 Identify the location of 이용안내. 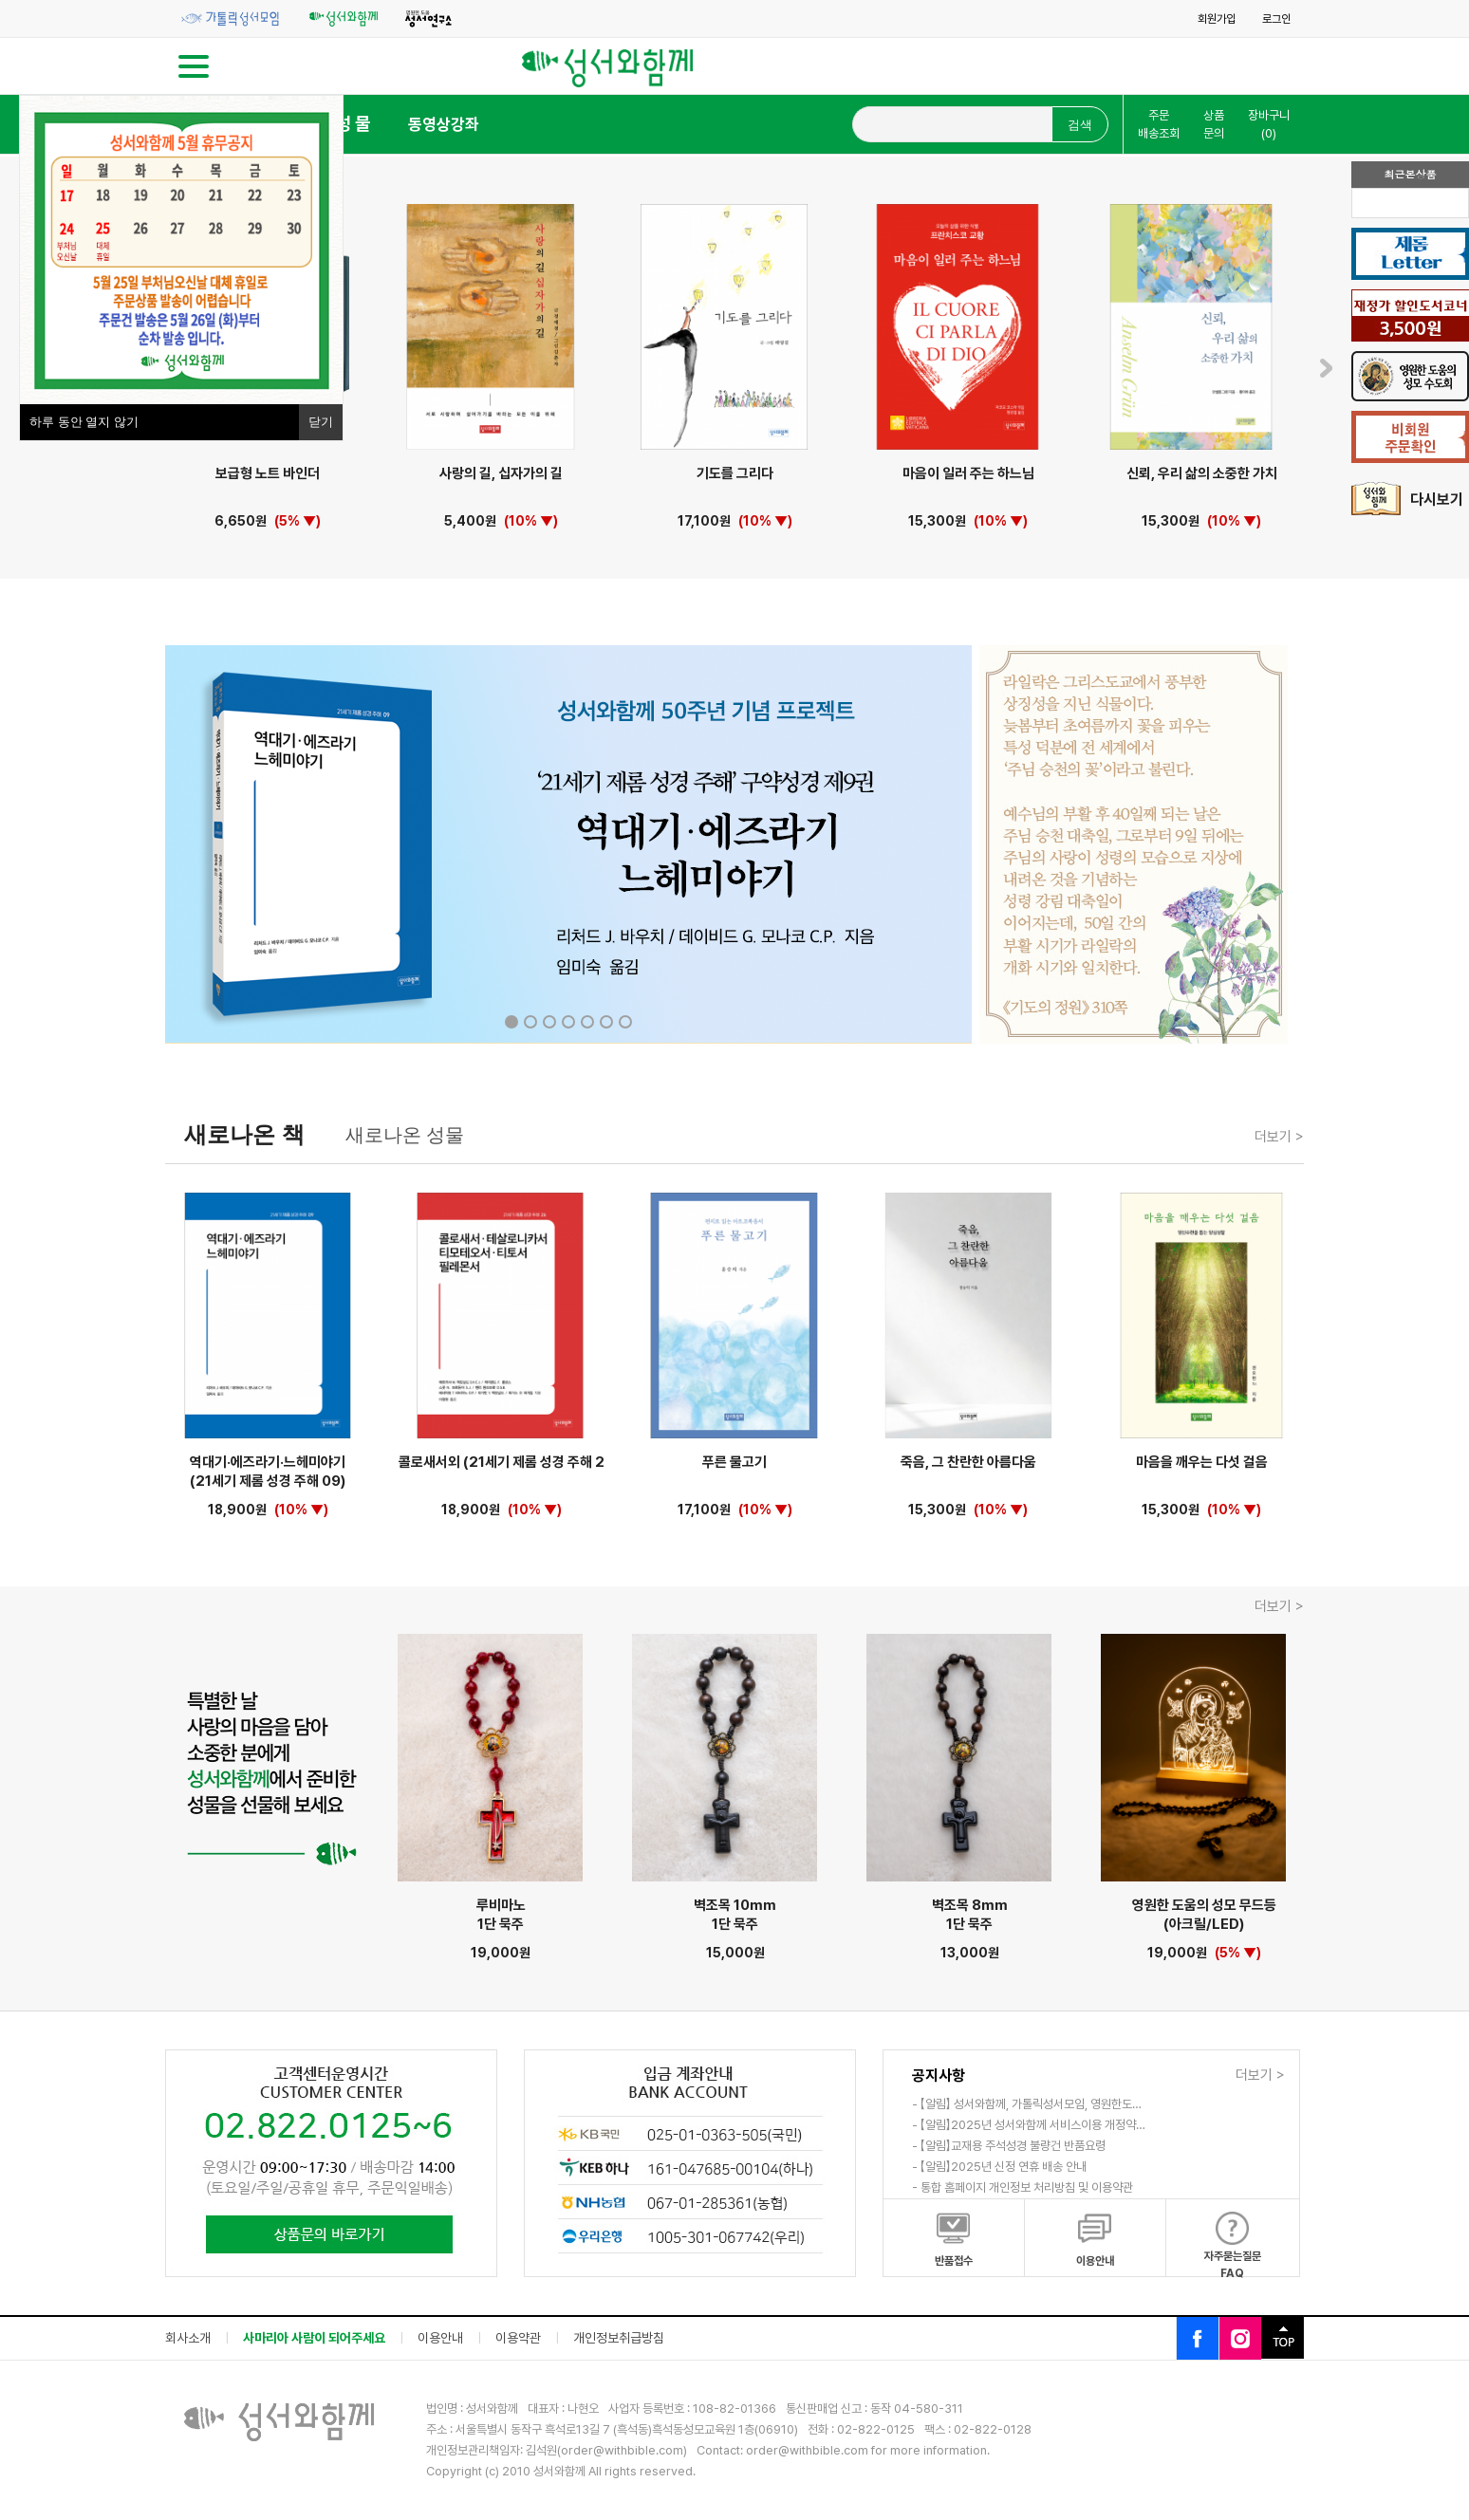
(440, 2337).